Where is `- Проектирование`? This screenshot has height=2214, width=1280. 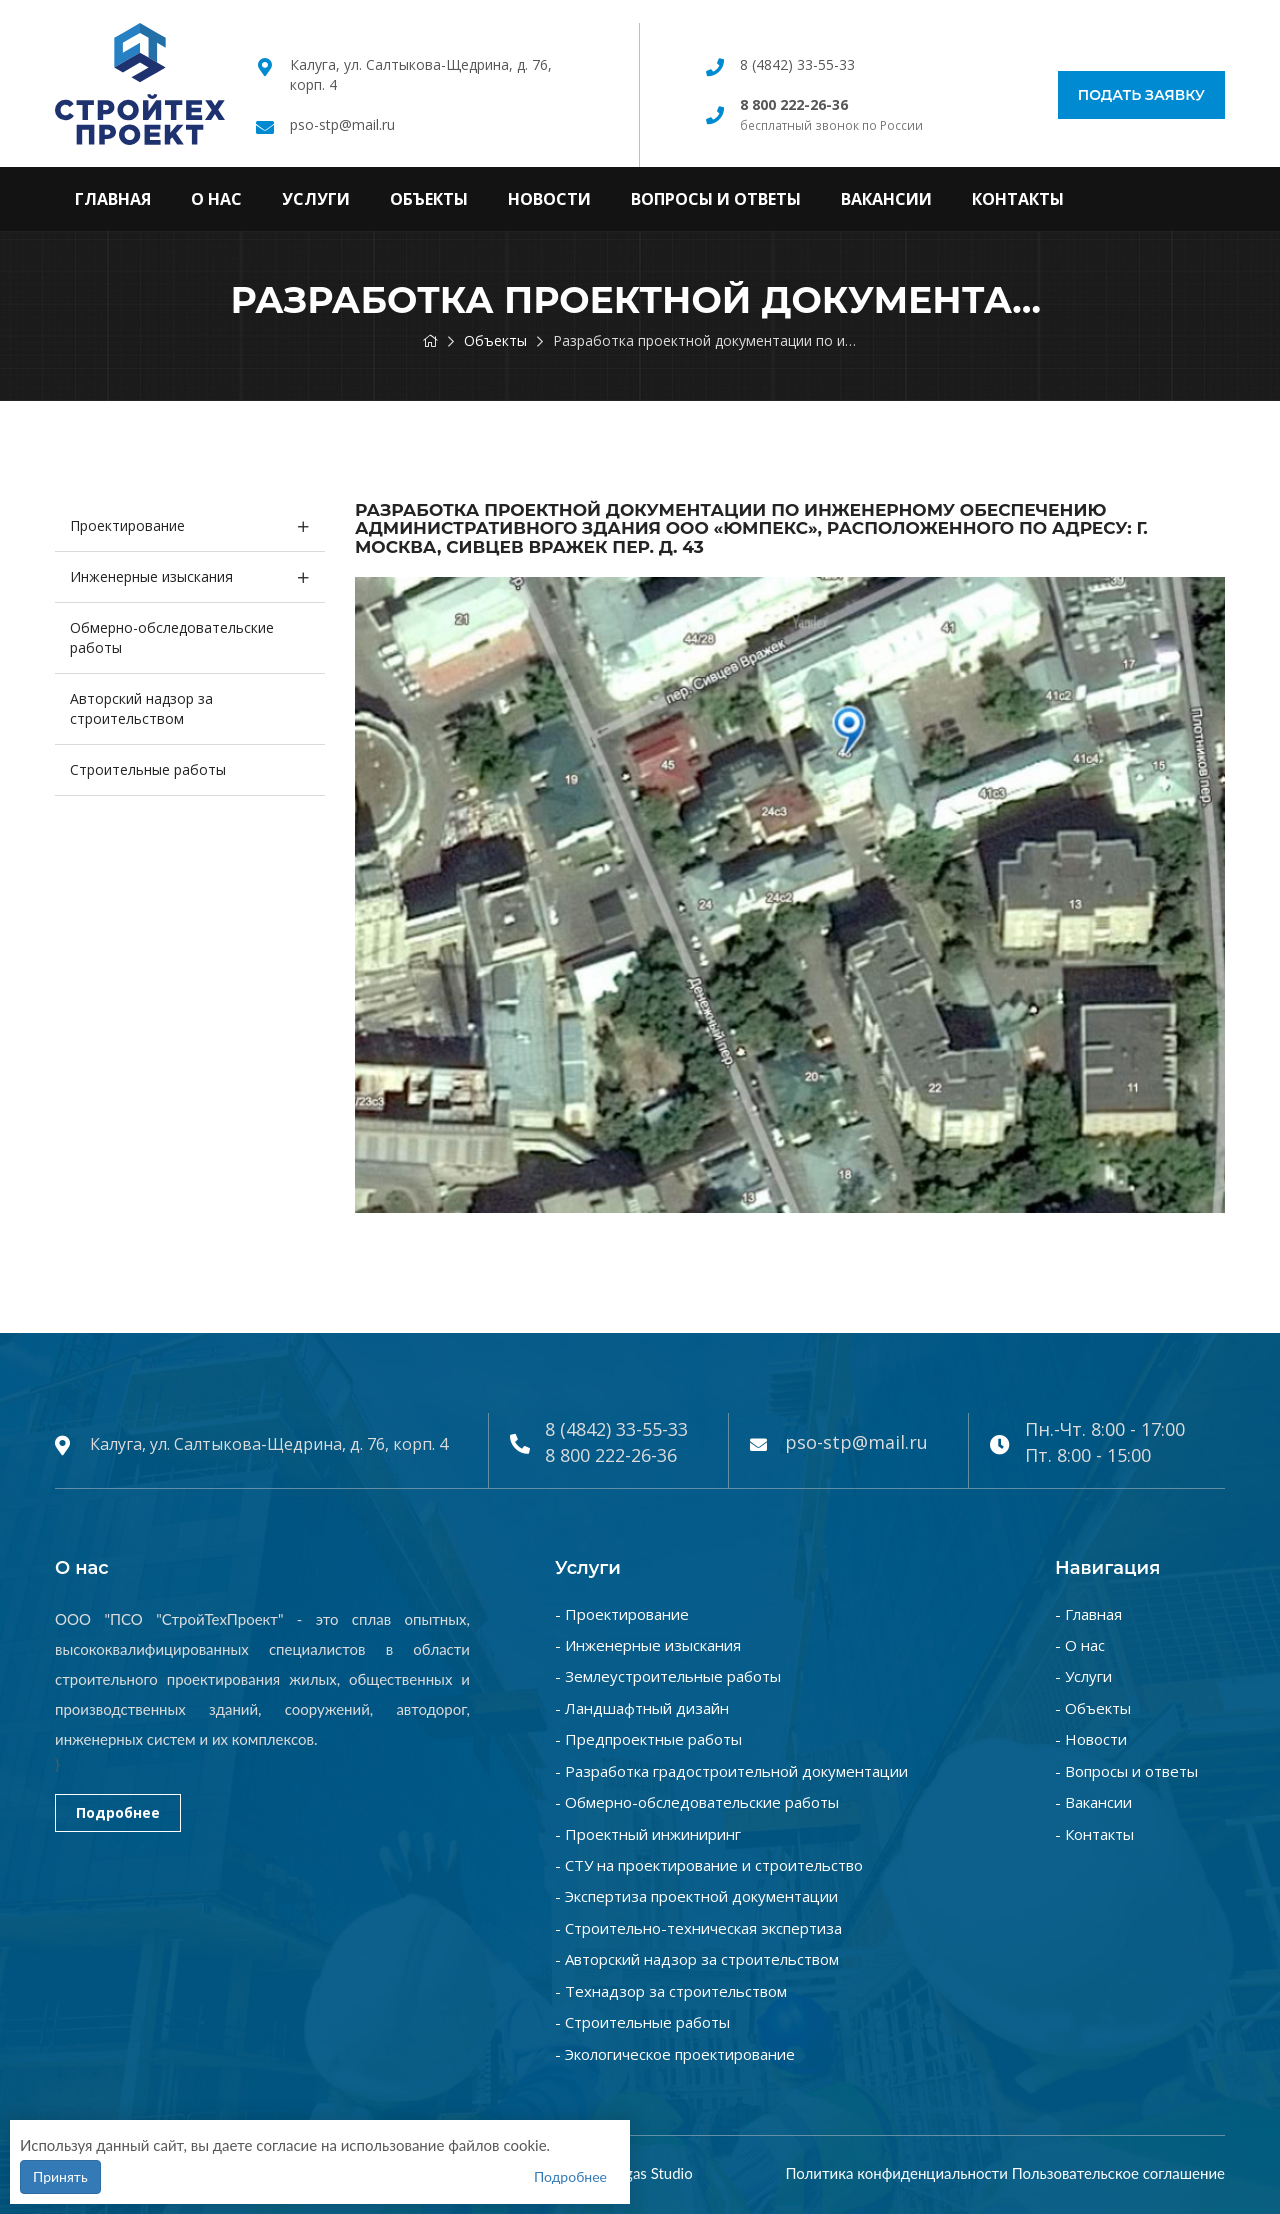
- Проектирование is located at coordinates (622, 1614).